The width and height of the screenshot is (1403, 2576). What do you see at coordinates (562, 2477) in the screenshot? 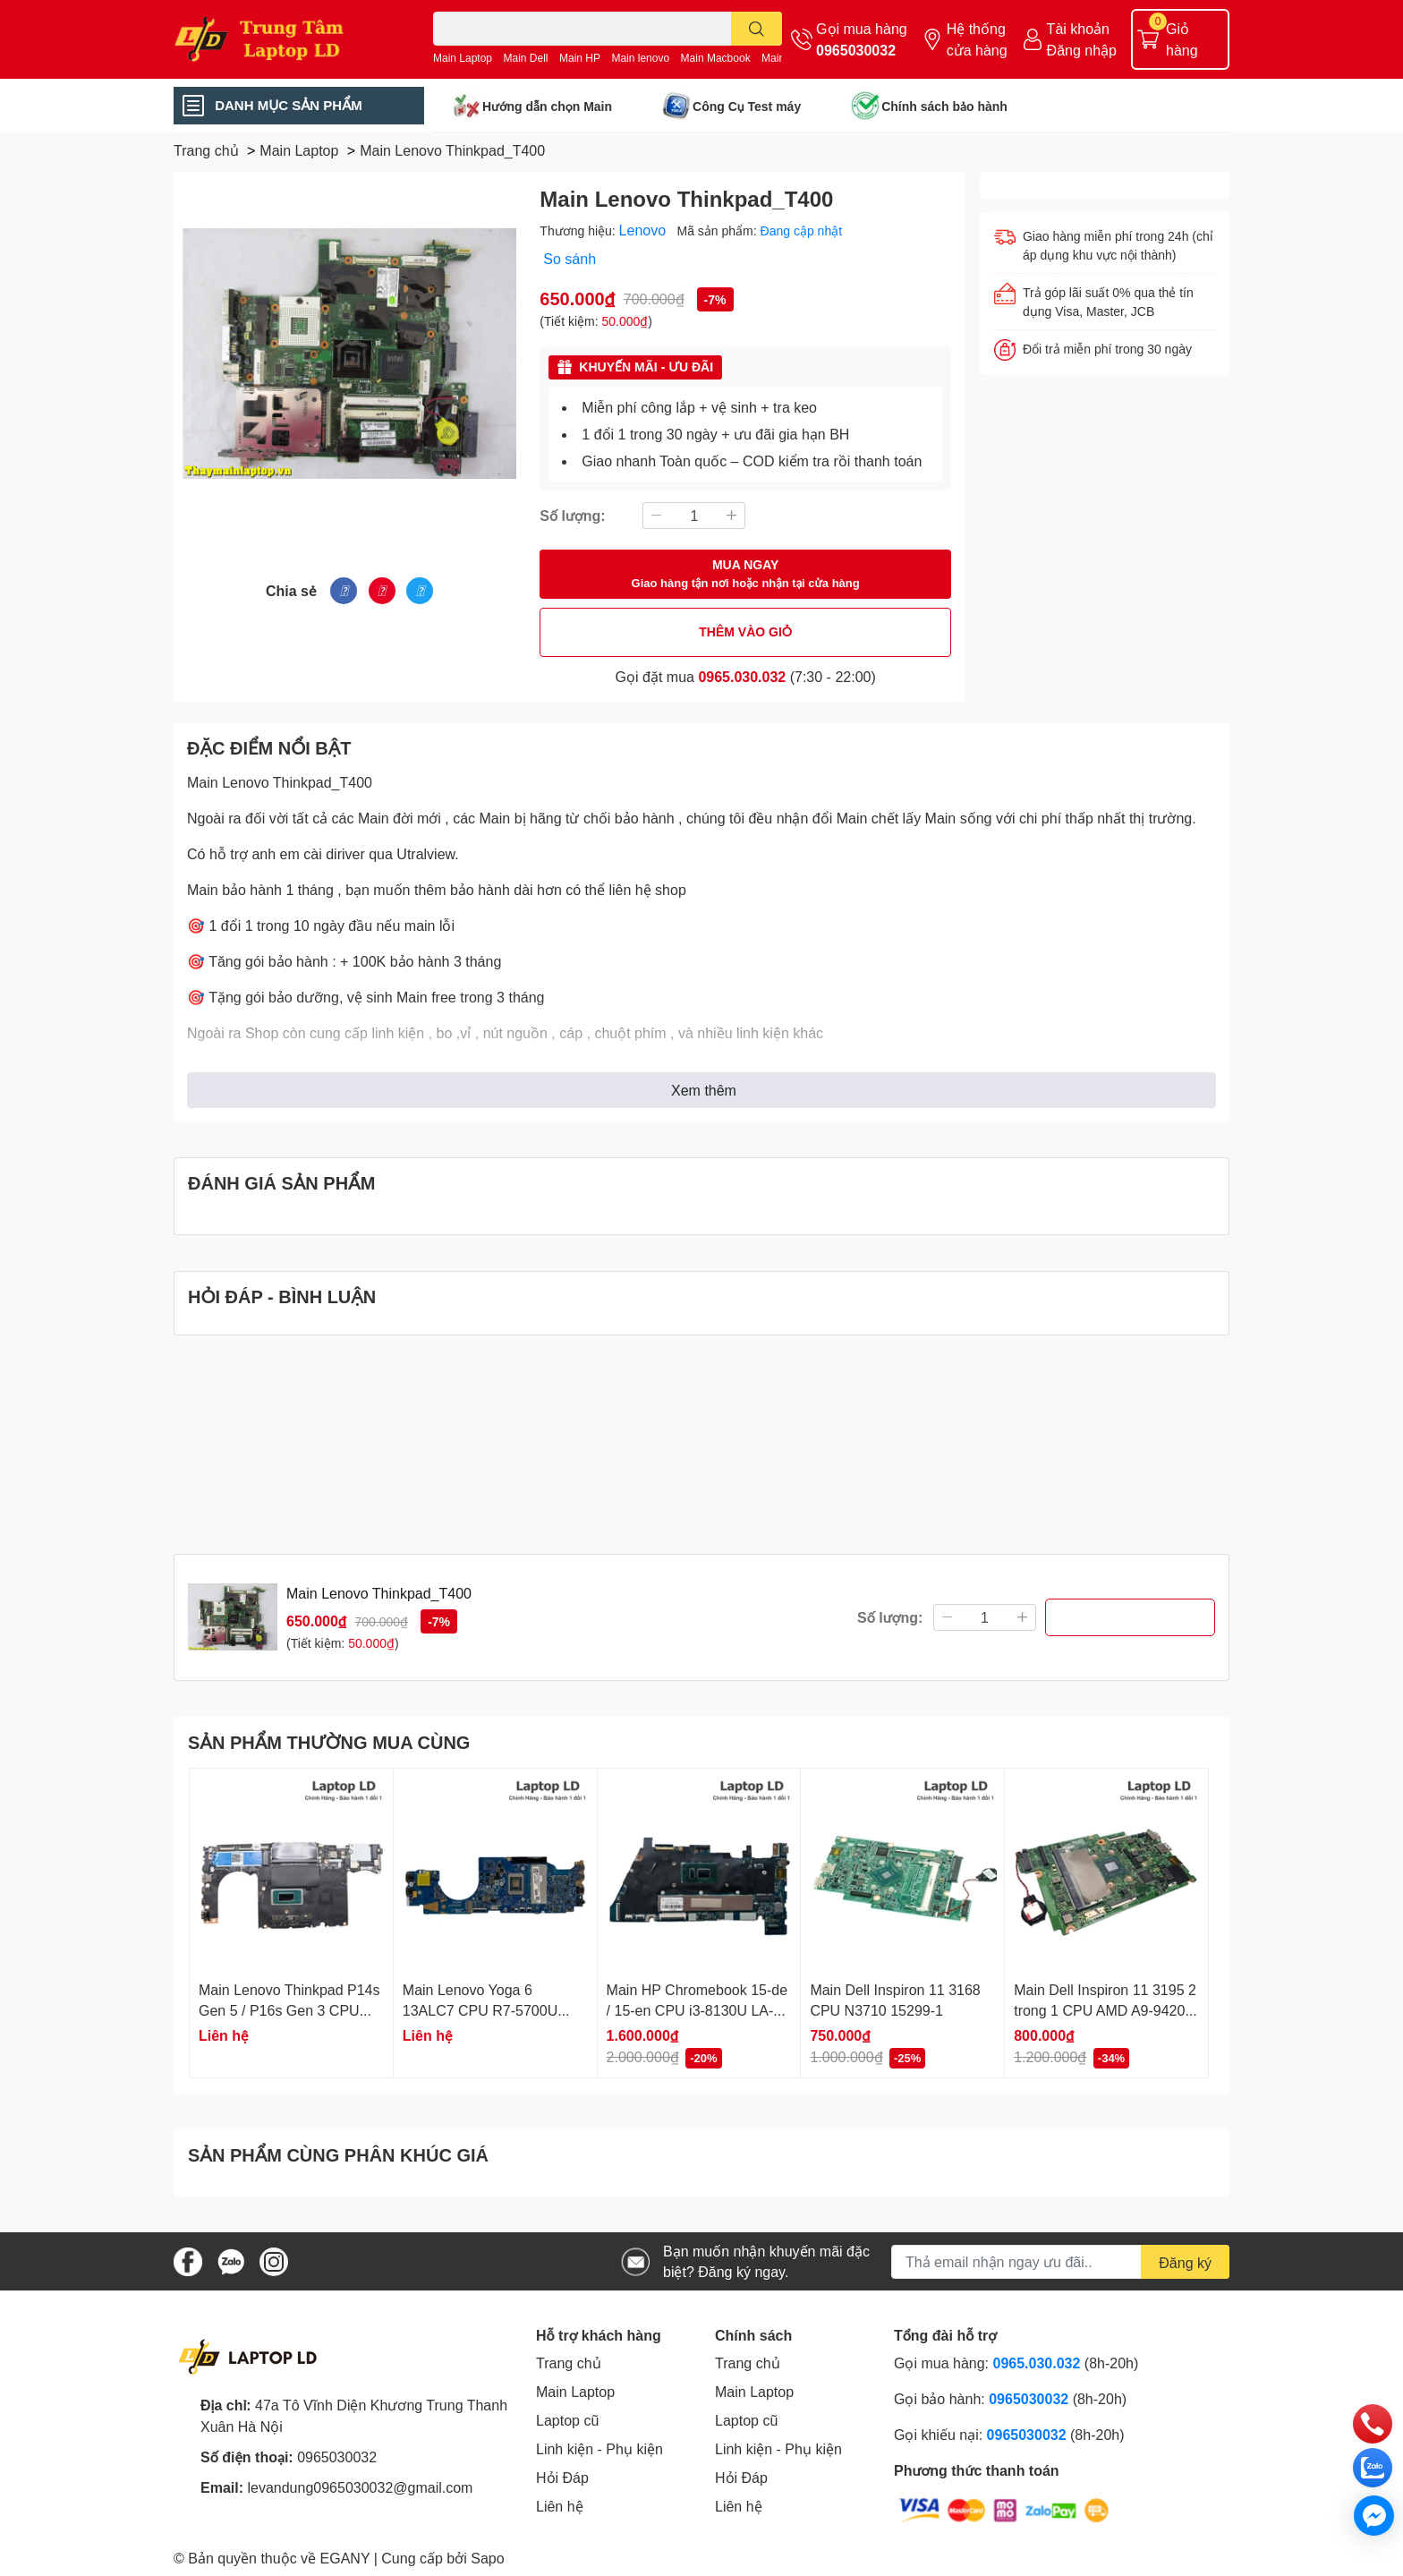
I see `Hỏi Đáp` at bounding box center [562, 2477].